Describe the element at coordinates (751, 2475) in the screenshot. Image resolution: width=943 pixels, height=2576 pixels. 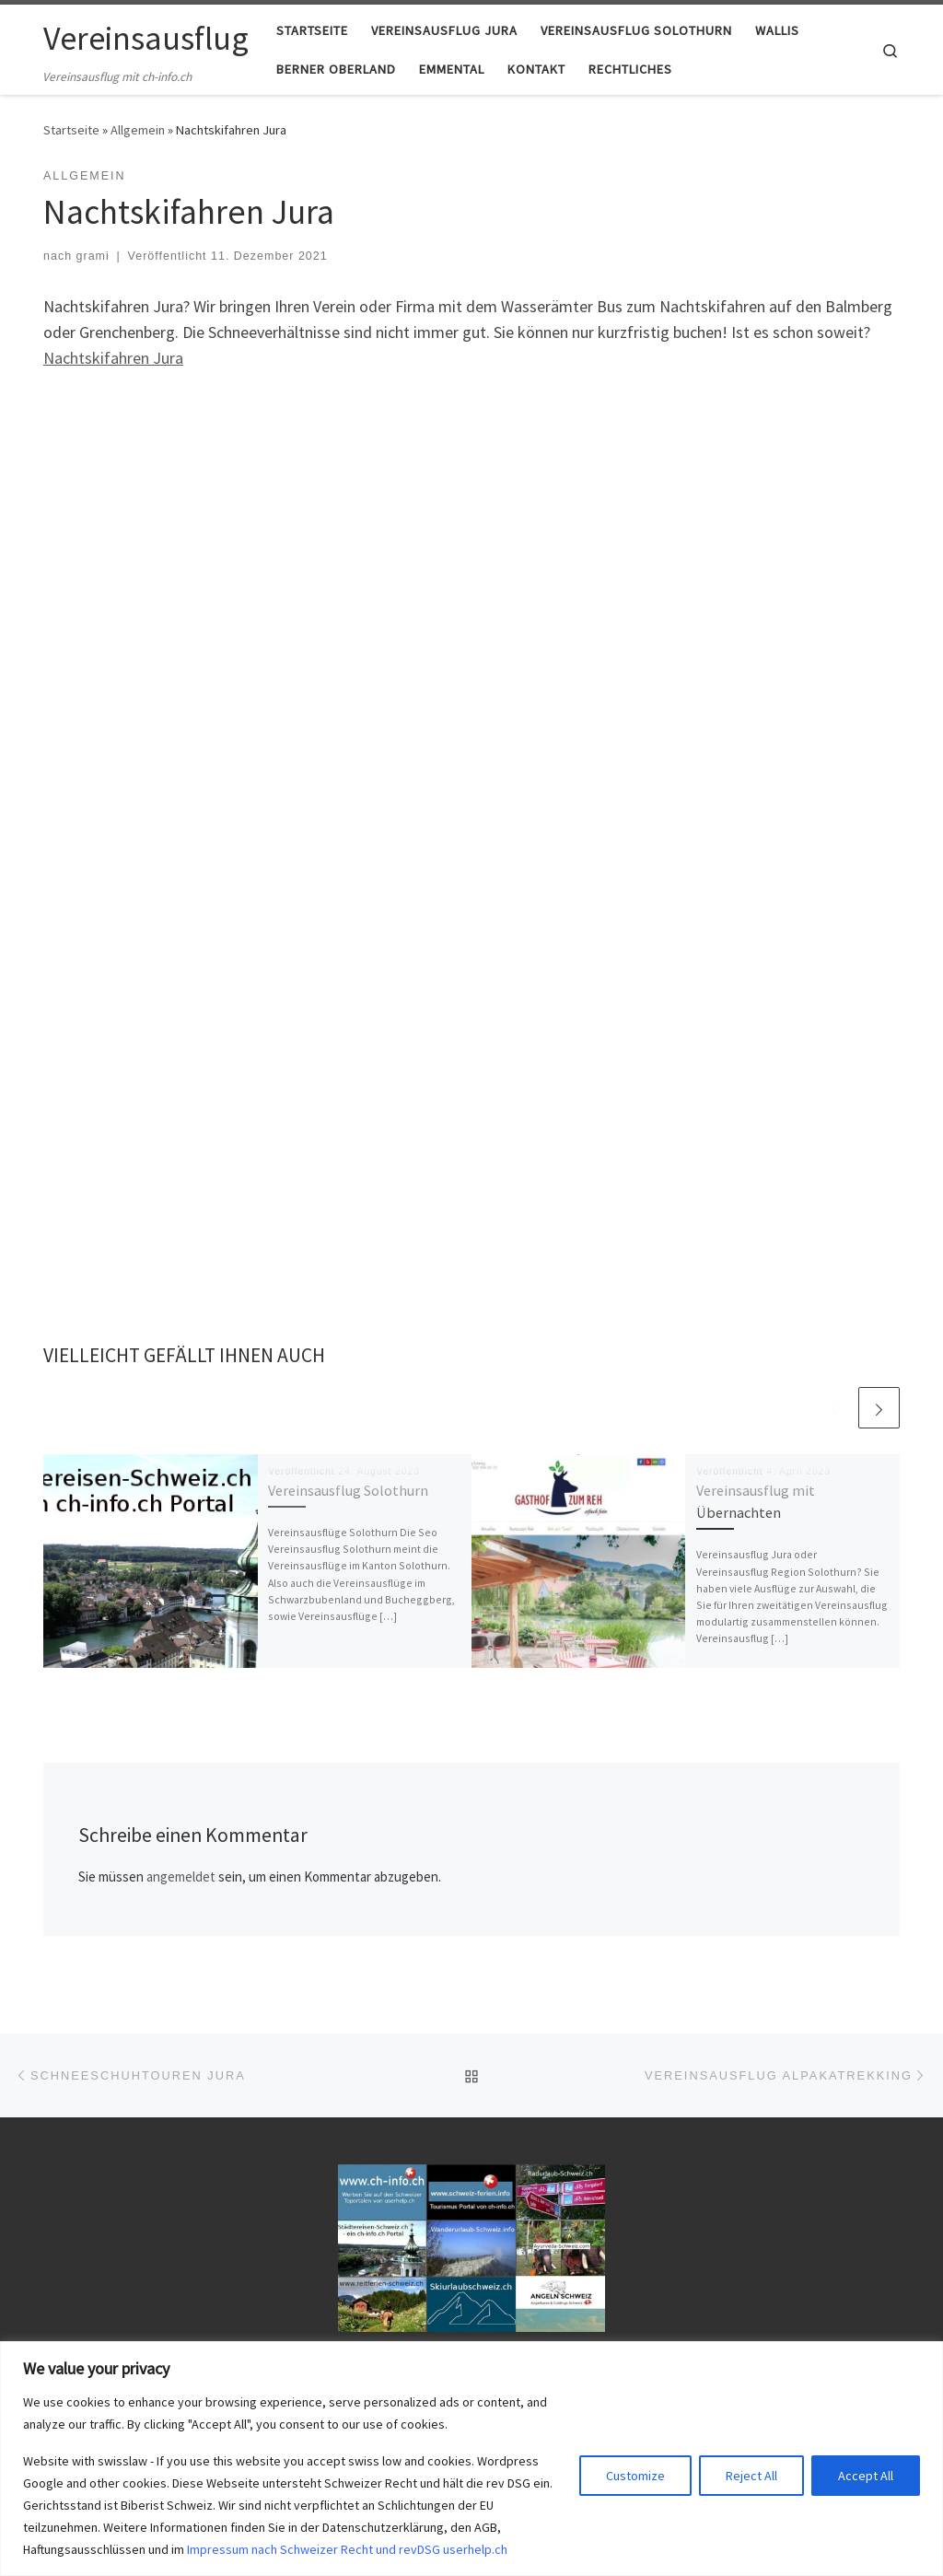
I see `Reject All` at that location.